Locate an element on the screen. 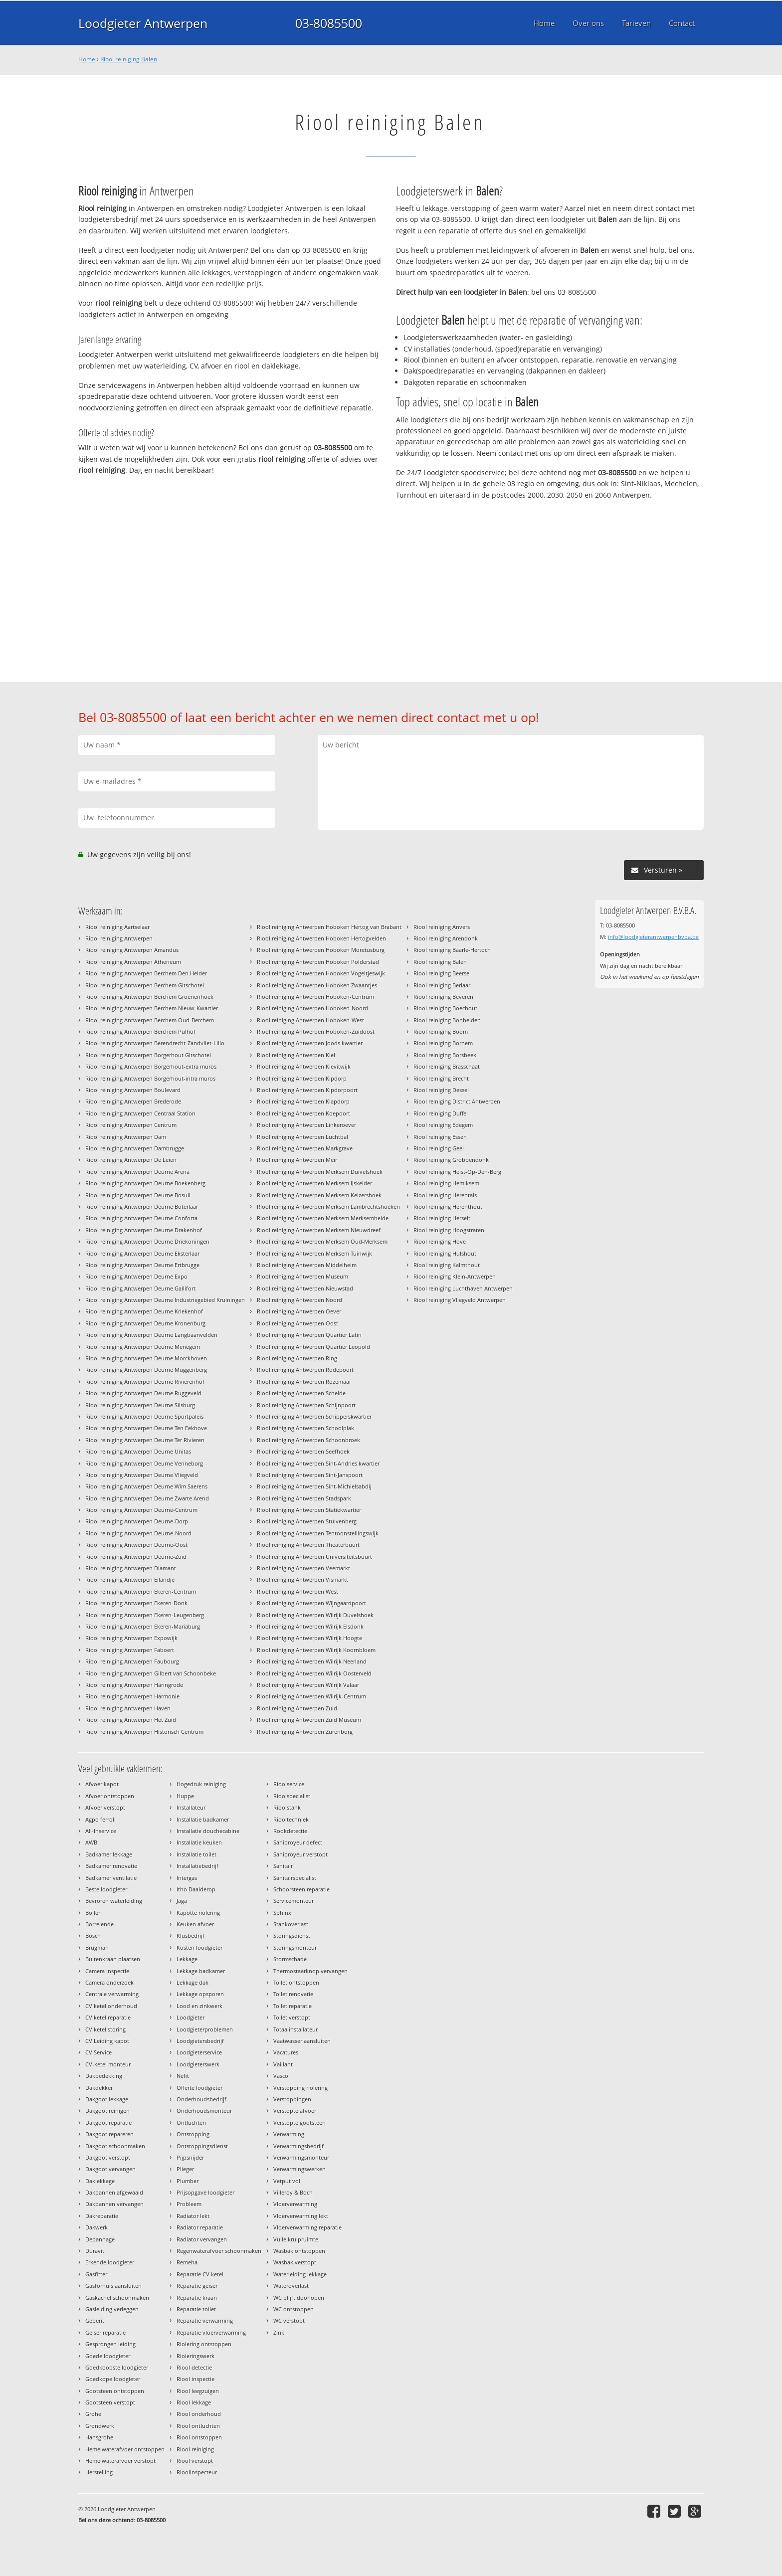 This screenshot has height=2576, width=782. Riool reiniging Luchthaven Antwerpen is located at coordinates (463, 1288).